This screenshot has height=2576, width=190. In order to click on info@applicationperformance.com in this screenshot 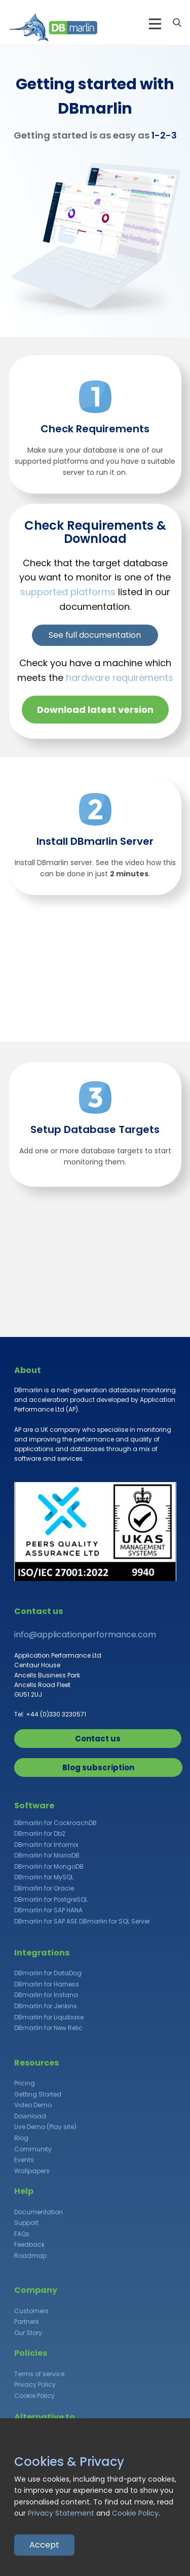, I will do `click(85, 1634)`.